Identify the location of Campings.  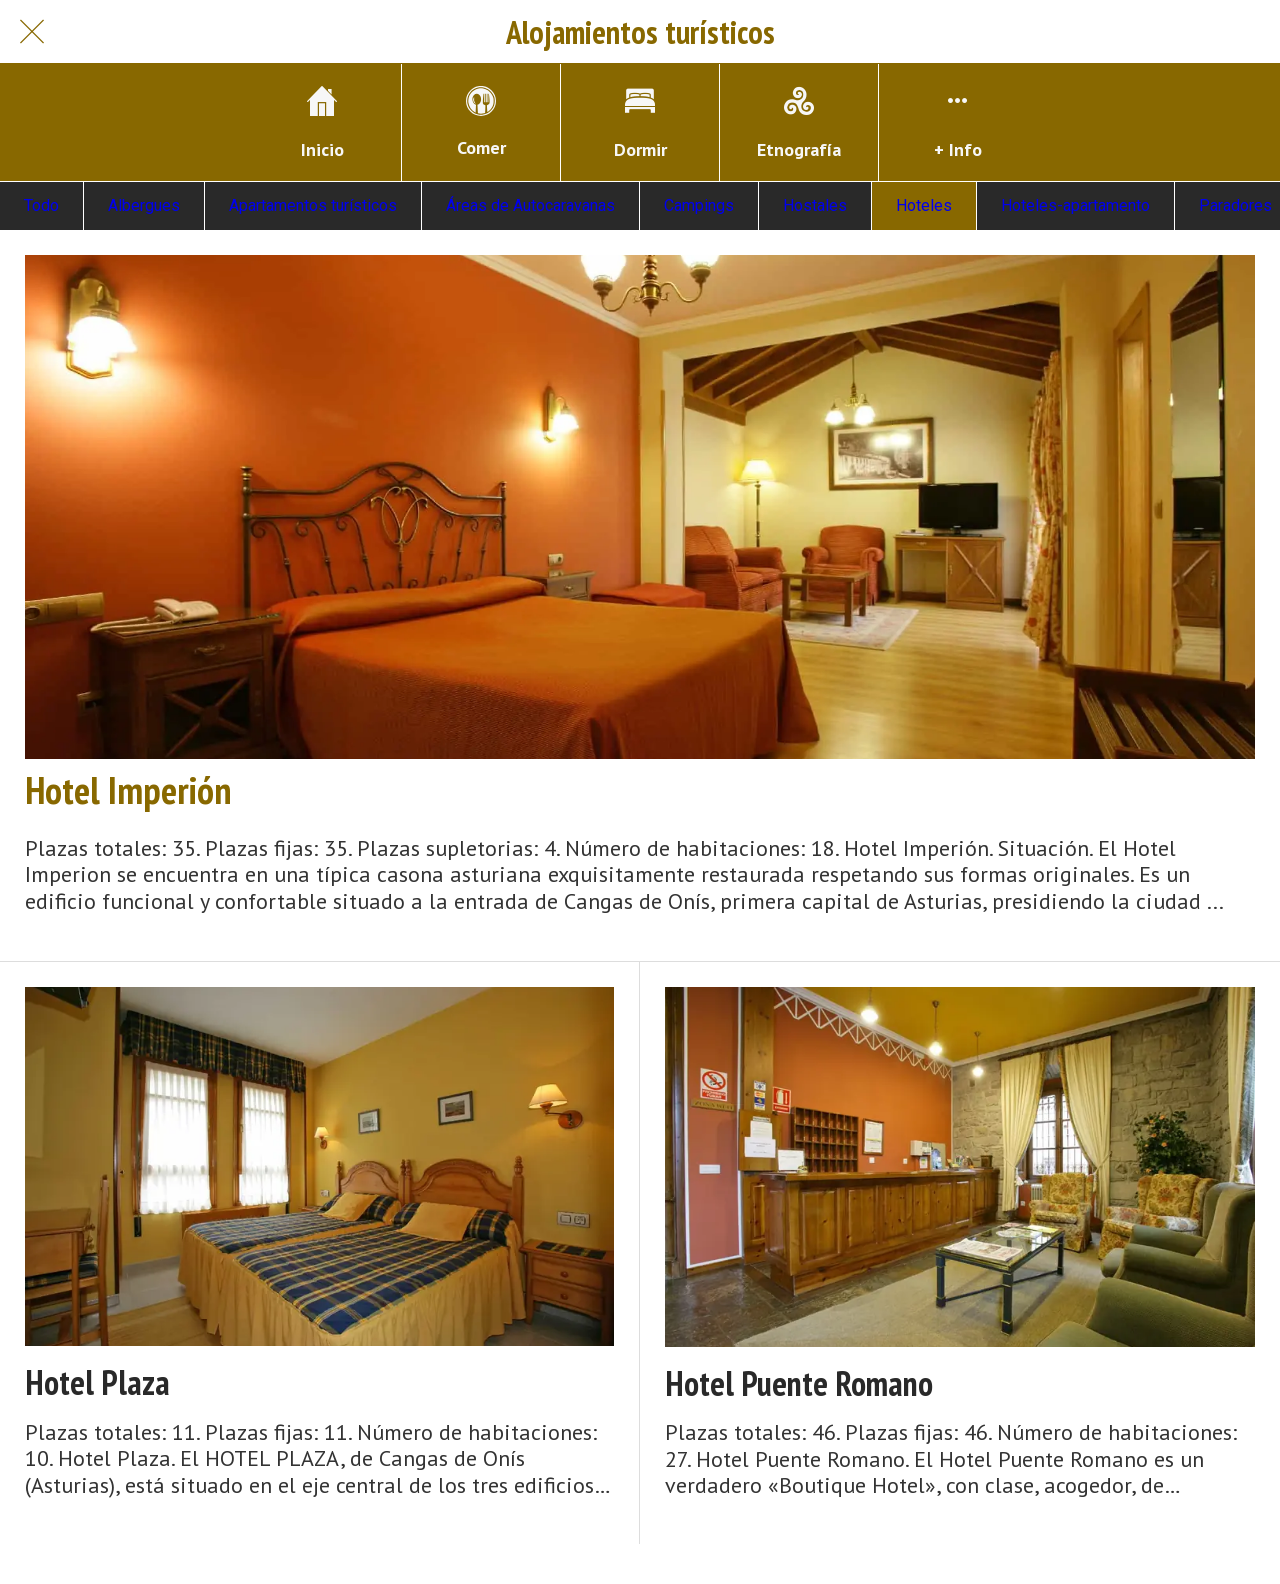
(699, 205).